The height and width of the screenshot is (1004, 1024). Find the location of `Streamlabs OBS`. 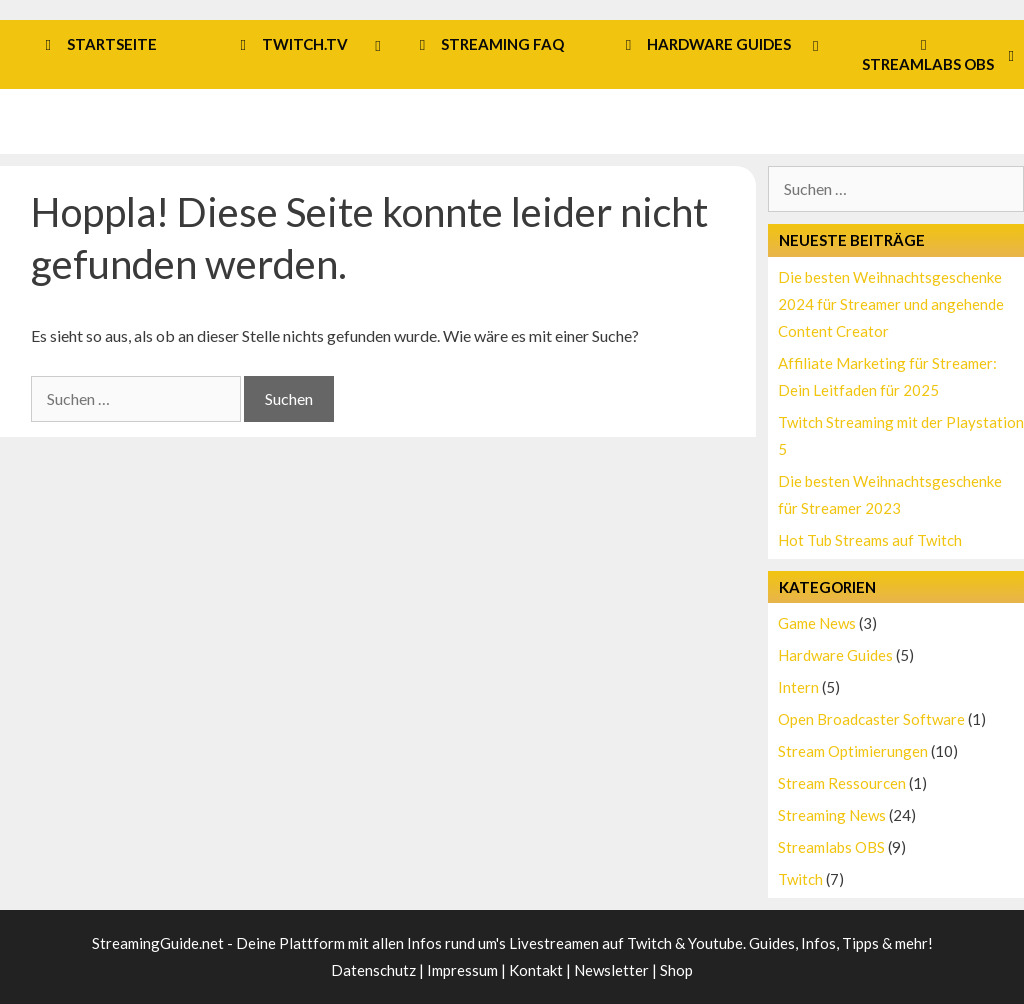

Streamlabs OBS is located at coordinates (831, 847).